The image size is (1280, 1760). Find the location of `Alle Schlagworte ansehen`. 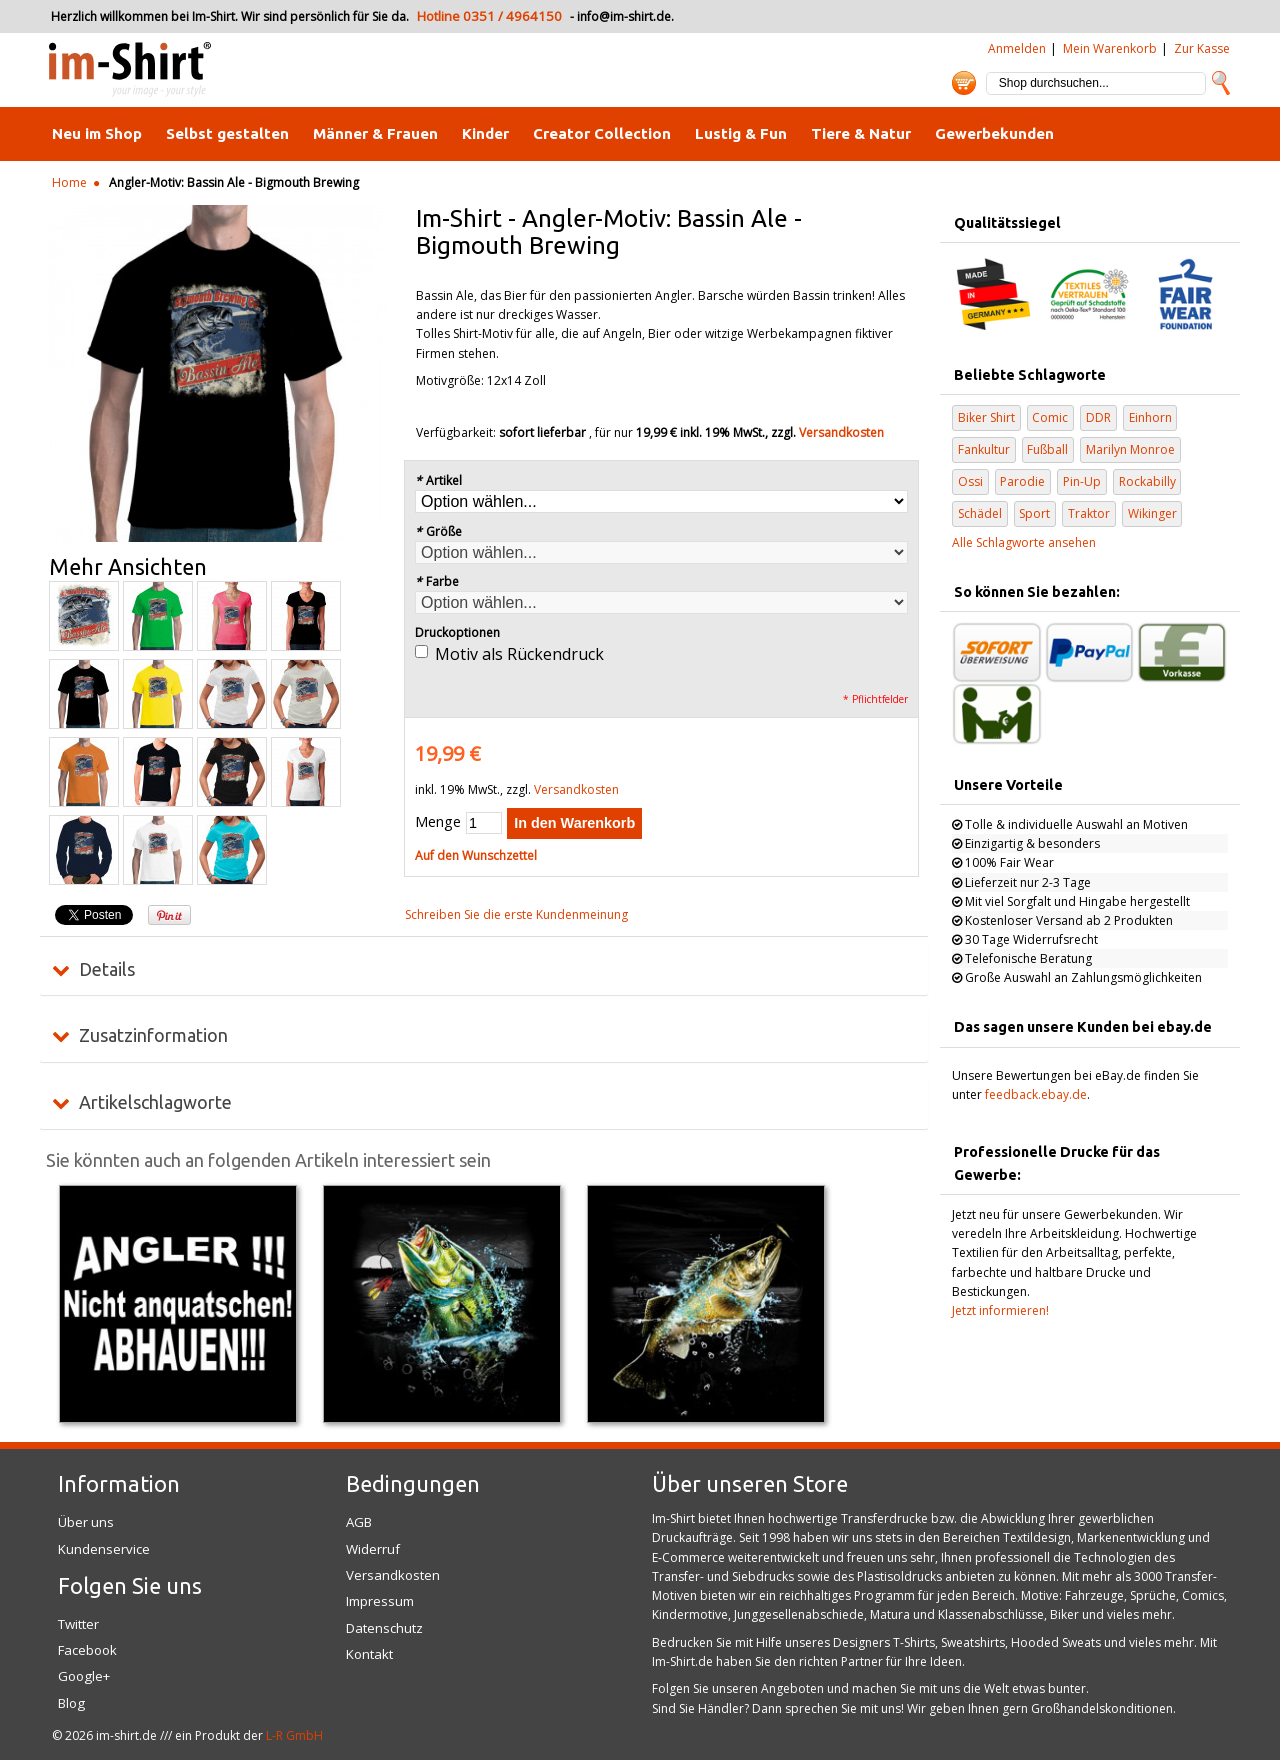

Alle Schlagworte ansehen is located at coordinates (1024, 542).